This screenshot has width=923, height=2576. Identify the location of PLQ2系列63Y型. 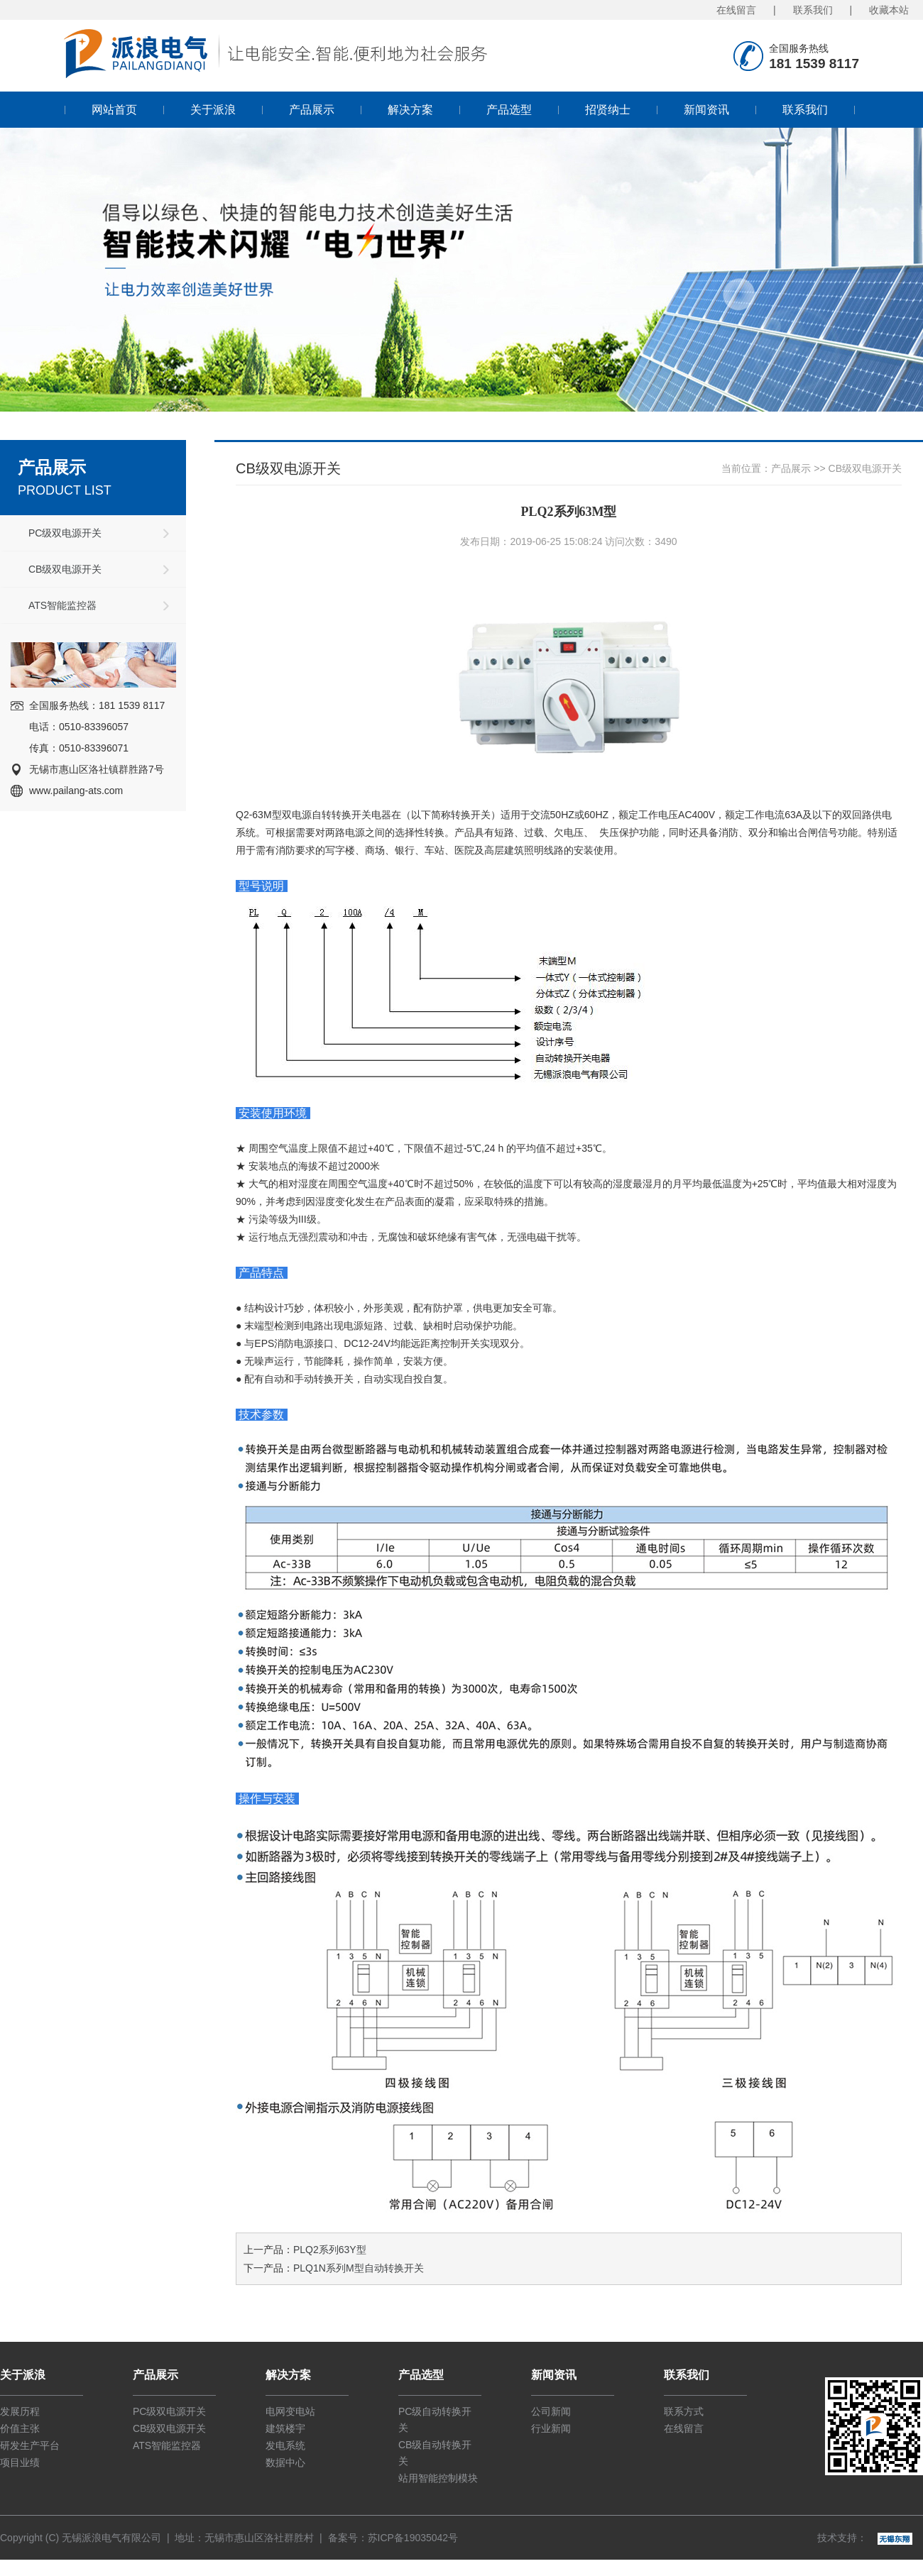
(329, 2249).